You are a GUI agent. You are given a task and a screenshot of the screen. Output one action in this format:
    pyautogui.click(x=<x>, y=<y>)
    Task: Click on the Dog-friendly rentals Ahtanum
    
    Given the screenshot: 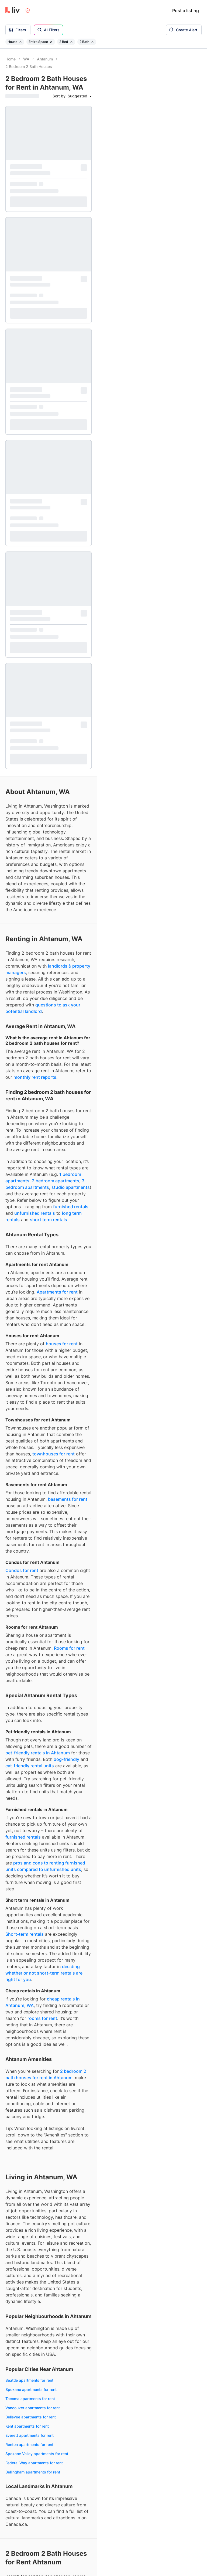 What is the action you would take?
    pyautogui.click(x=31, y=2257)
    